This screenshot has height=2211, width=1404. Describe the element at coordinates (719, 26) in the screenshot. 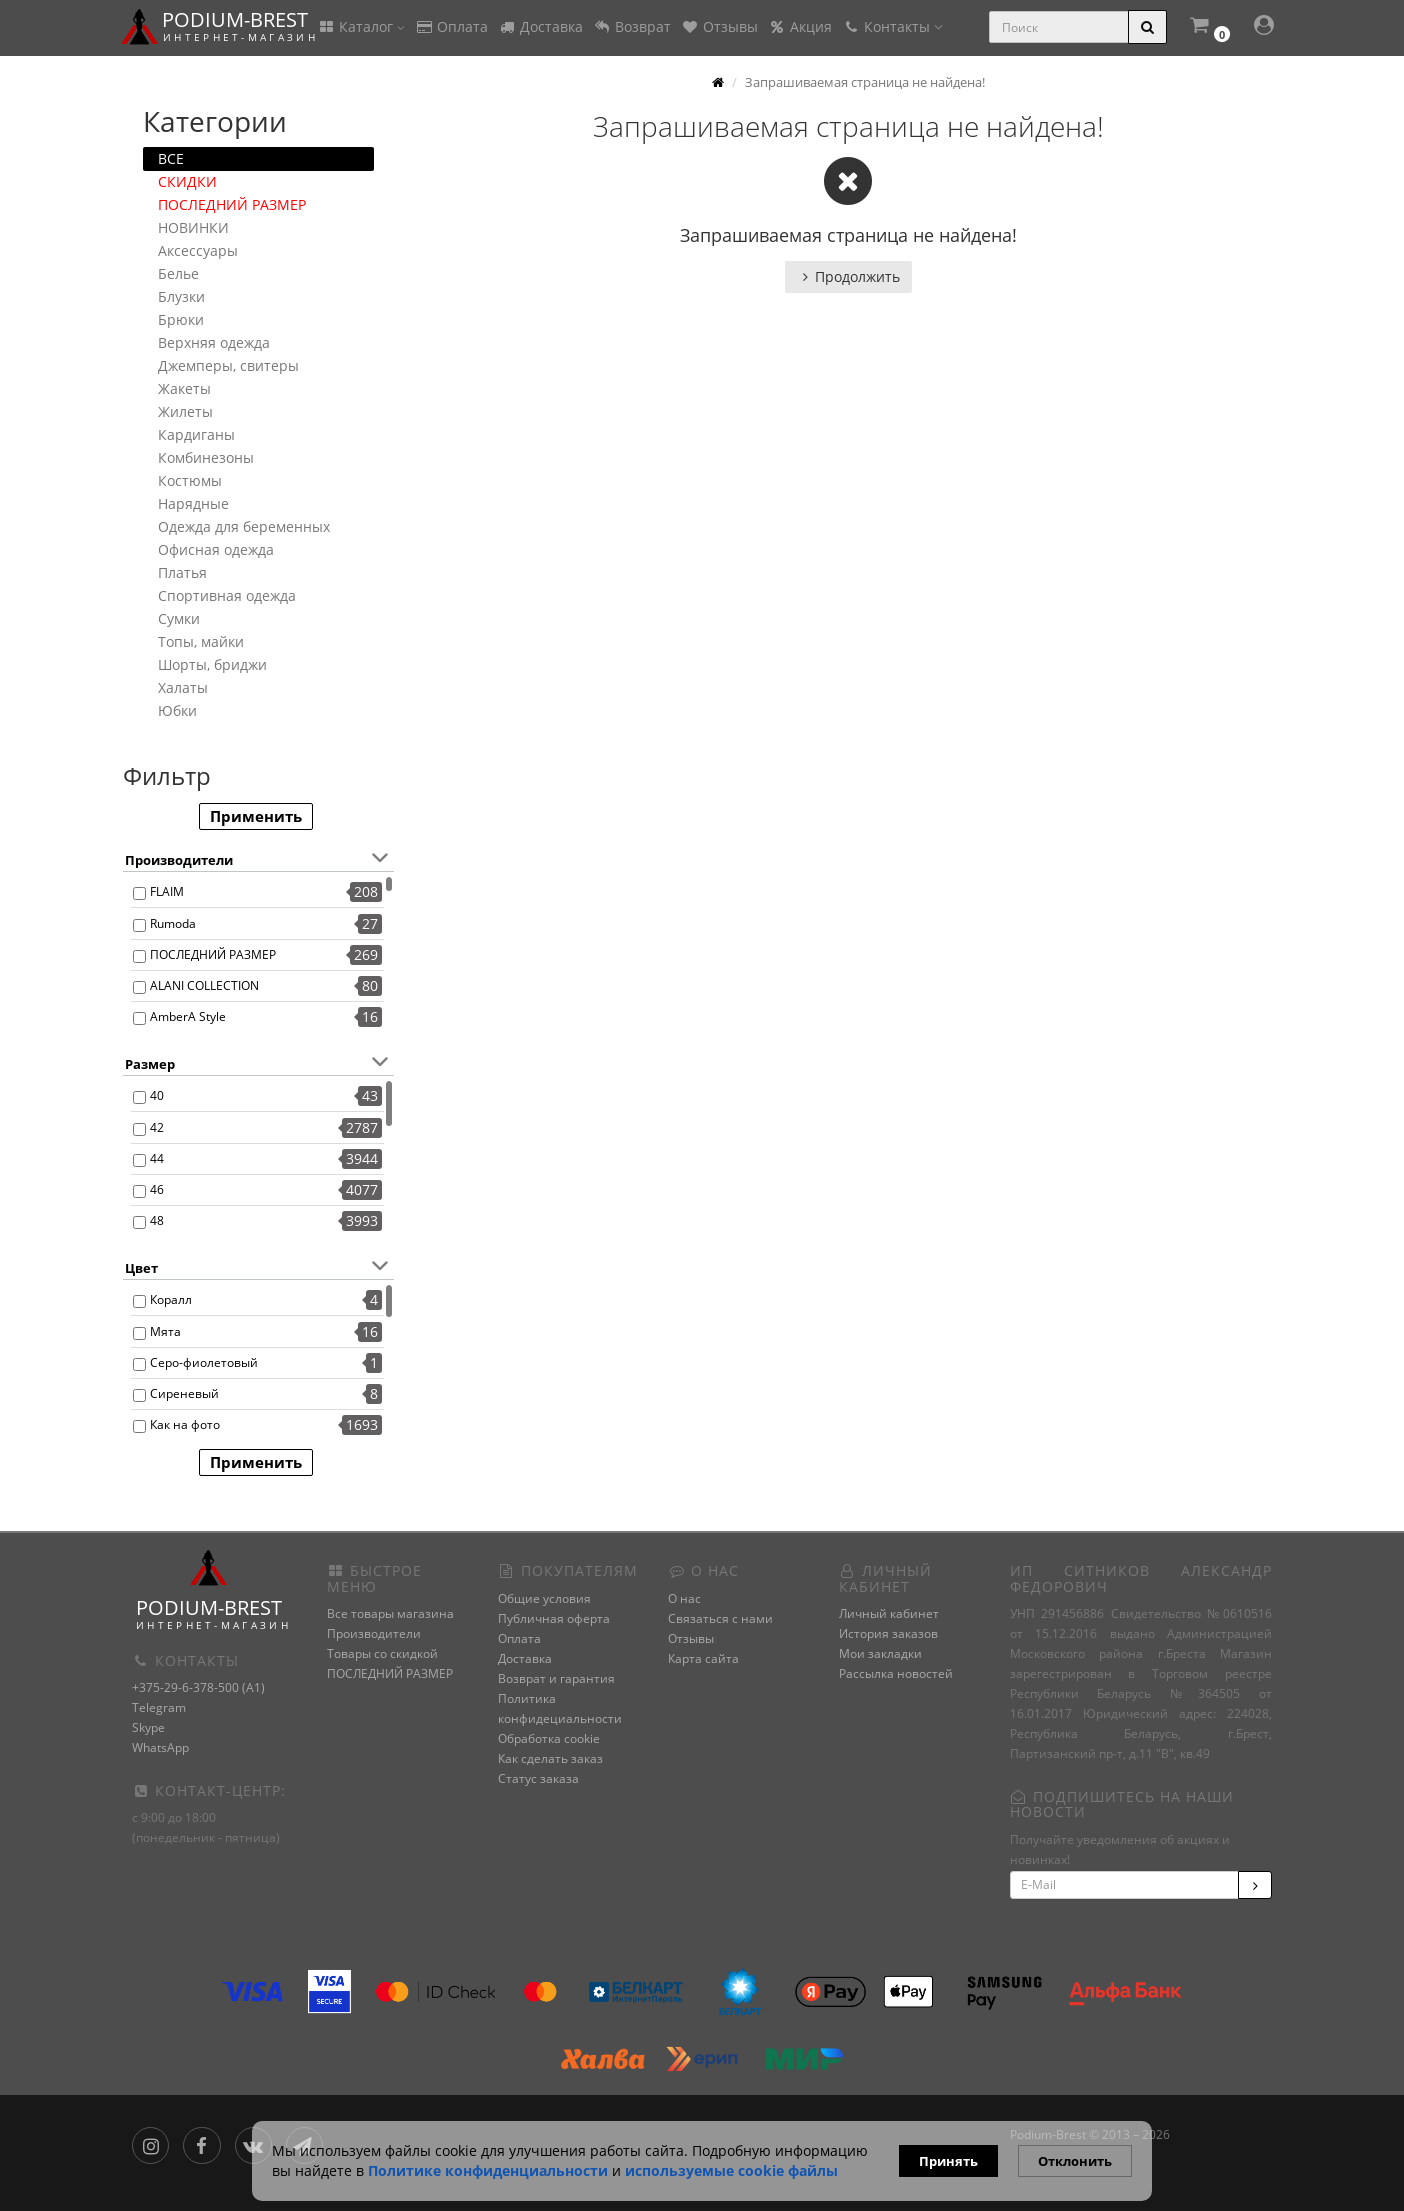

I see `Отзывы` at that location.